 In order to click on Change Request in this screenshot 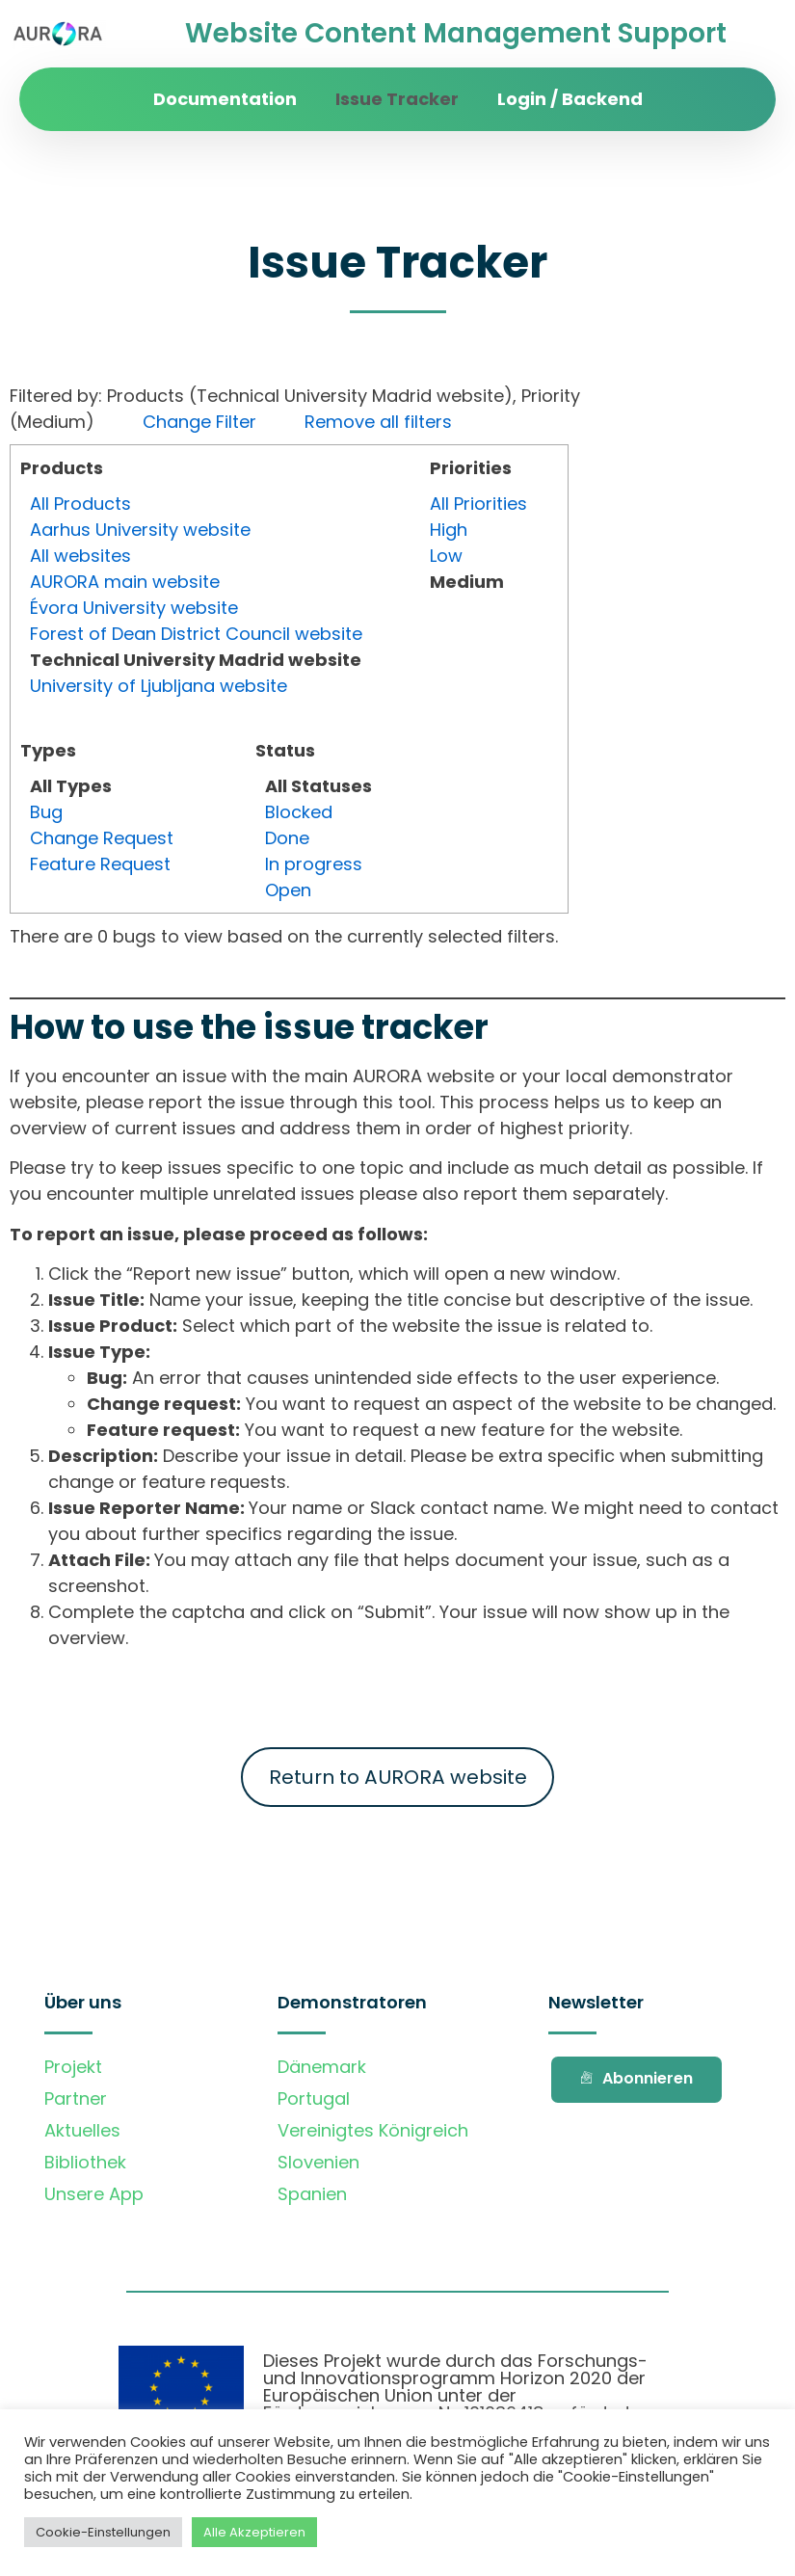, I will do `click(101, 838)`.